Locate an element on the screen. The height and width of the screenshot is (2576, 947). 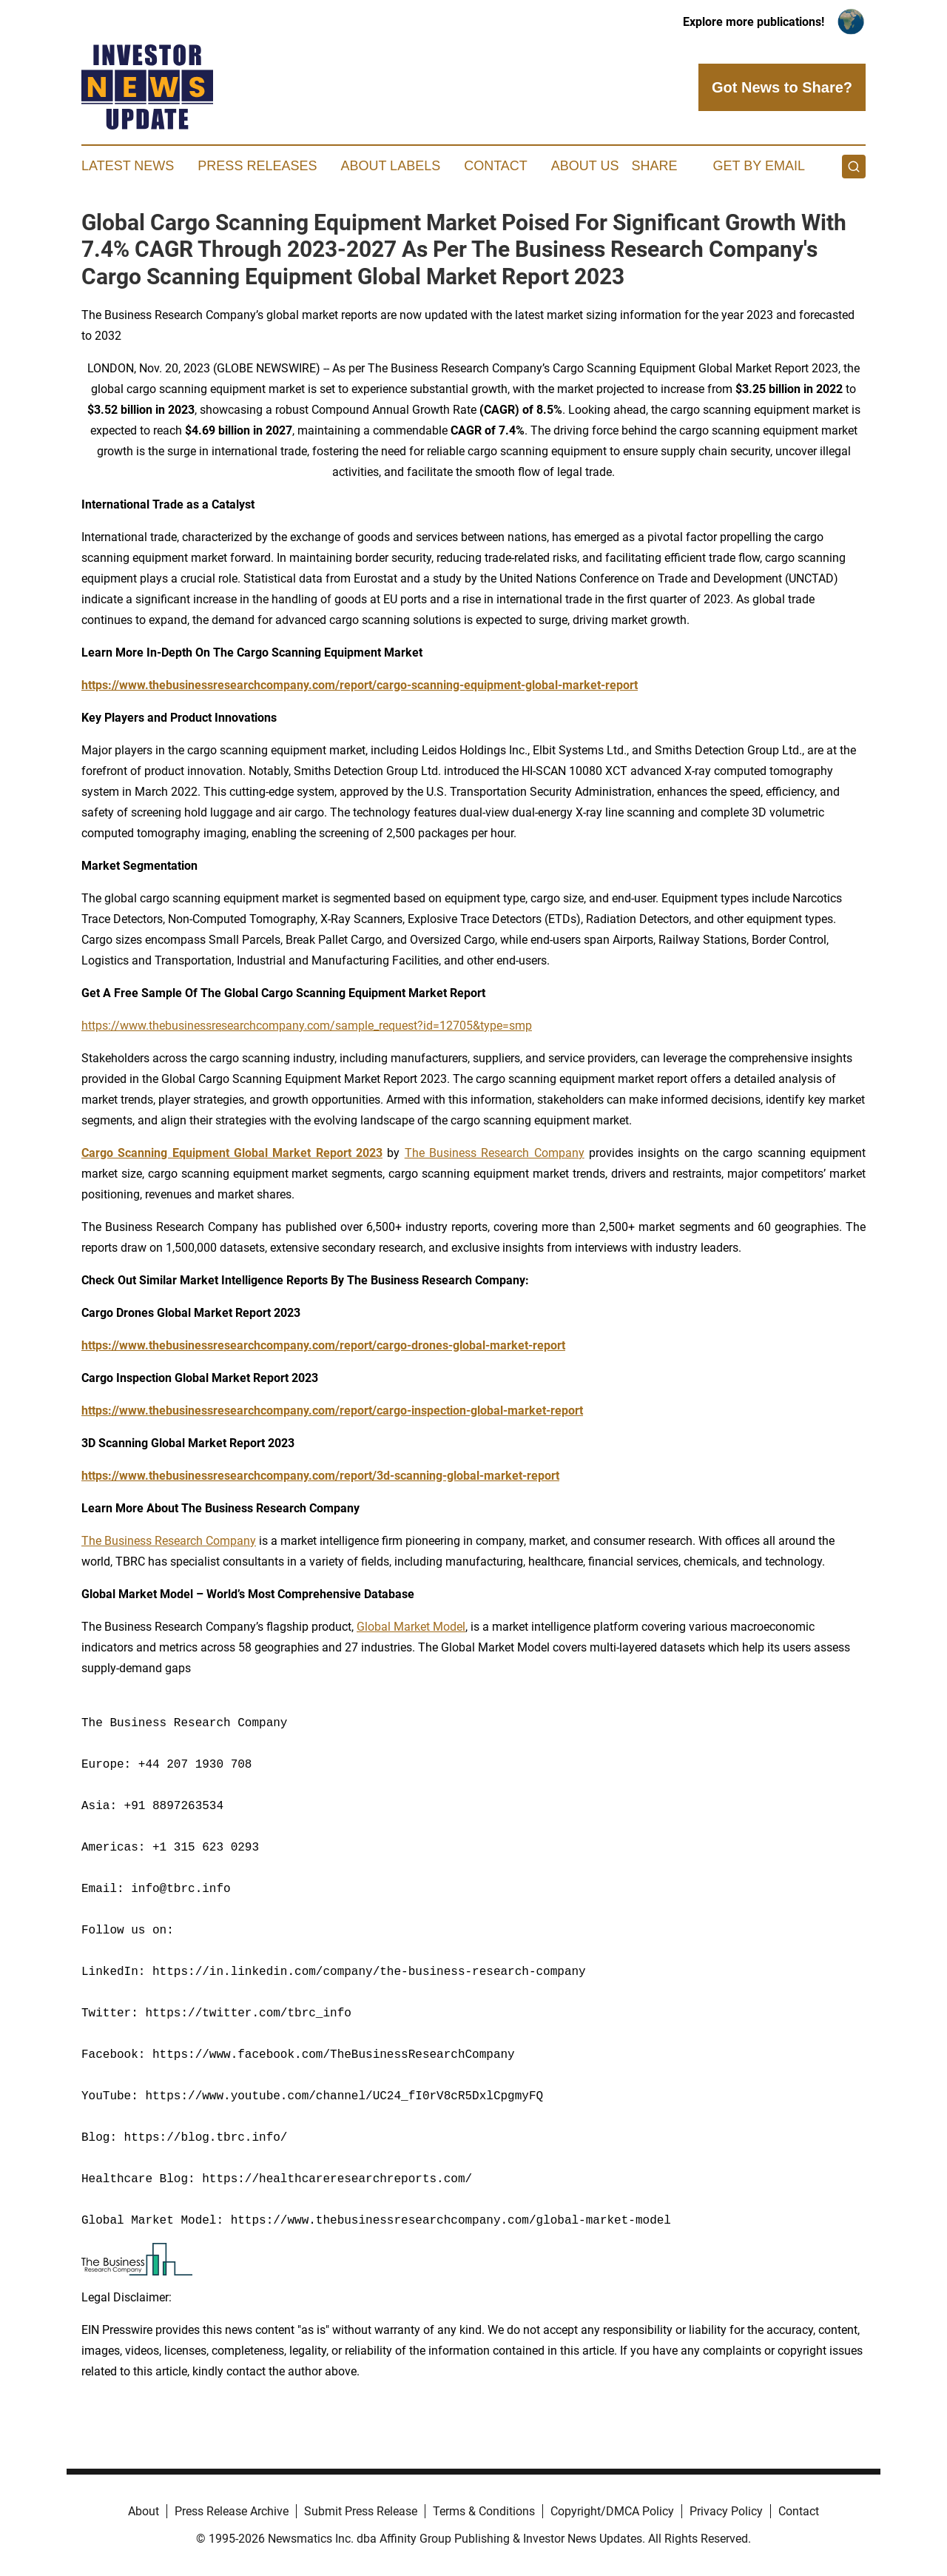
Terms & Conditions is located at coordinates (484, 2511).